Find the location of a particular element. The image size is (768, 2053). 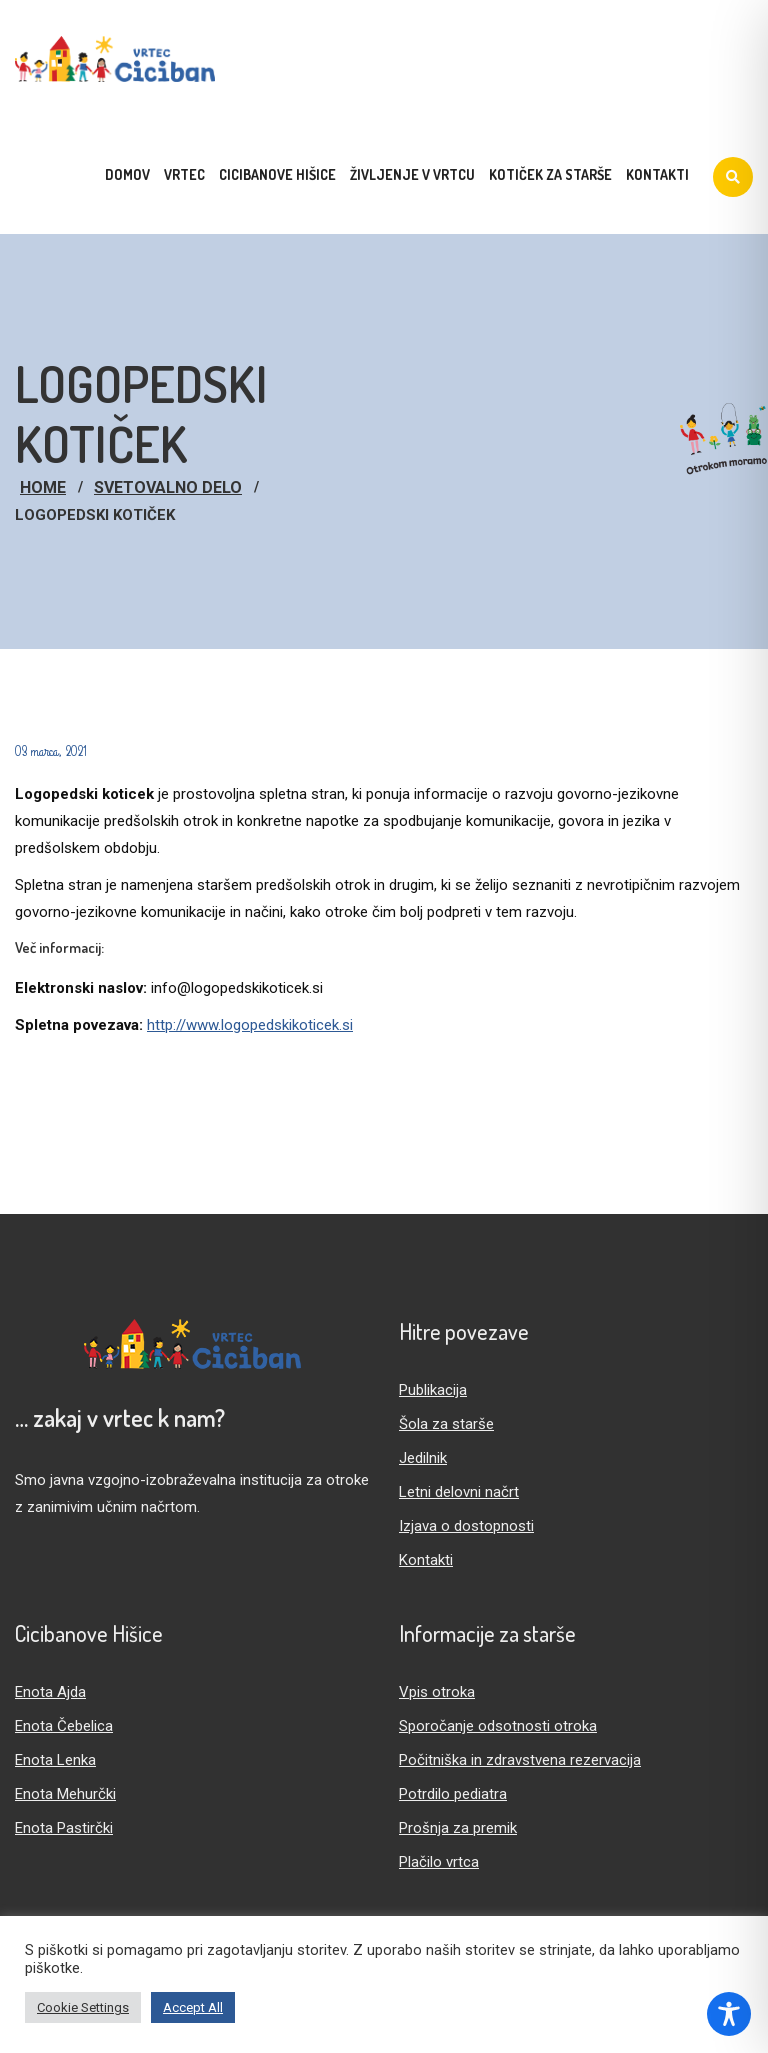

Jedilnik is located at coordinates (423, 1458).